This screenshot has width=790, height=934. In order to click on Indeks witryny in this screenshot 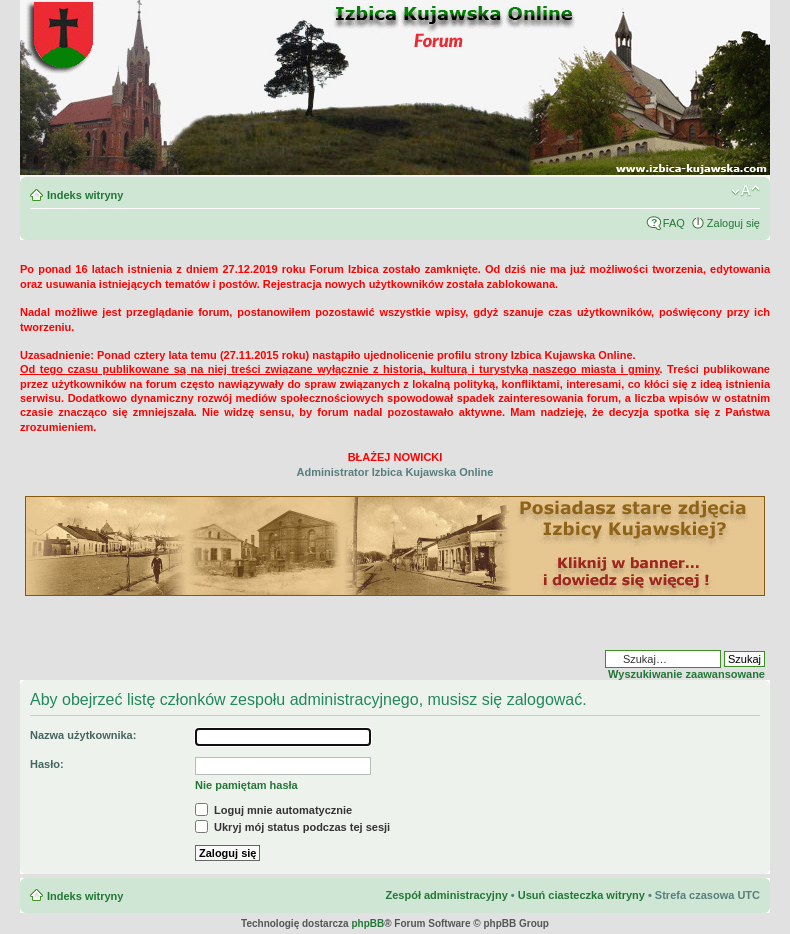, I will do `click(85, 195)`.